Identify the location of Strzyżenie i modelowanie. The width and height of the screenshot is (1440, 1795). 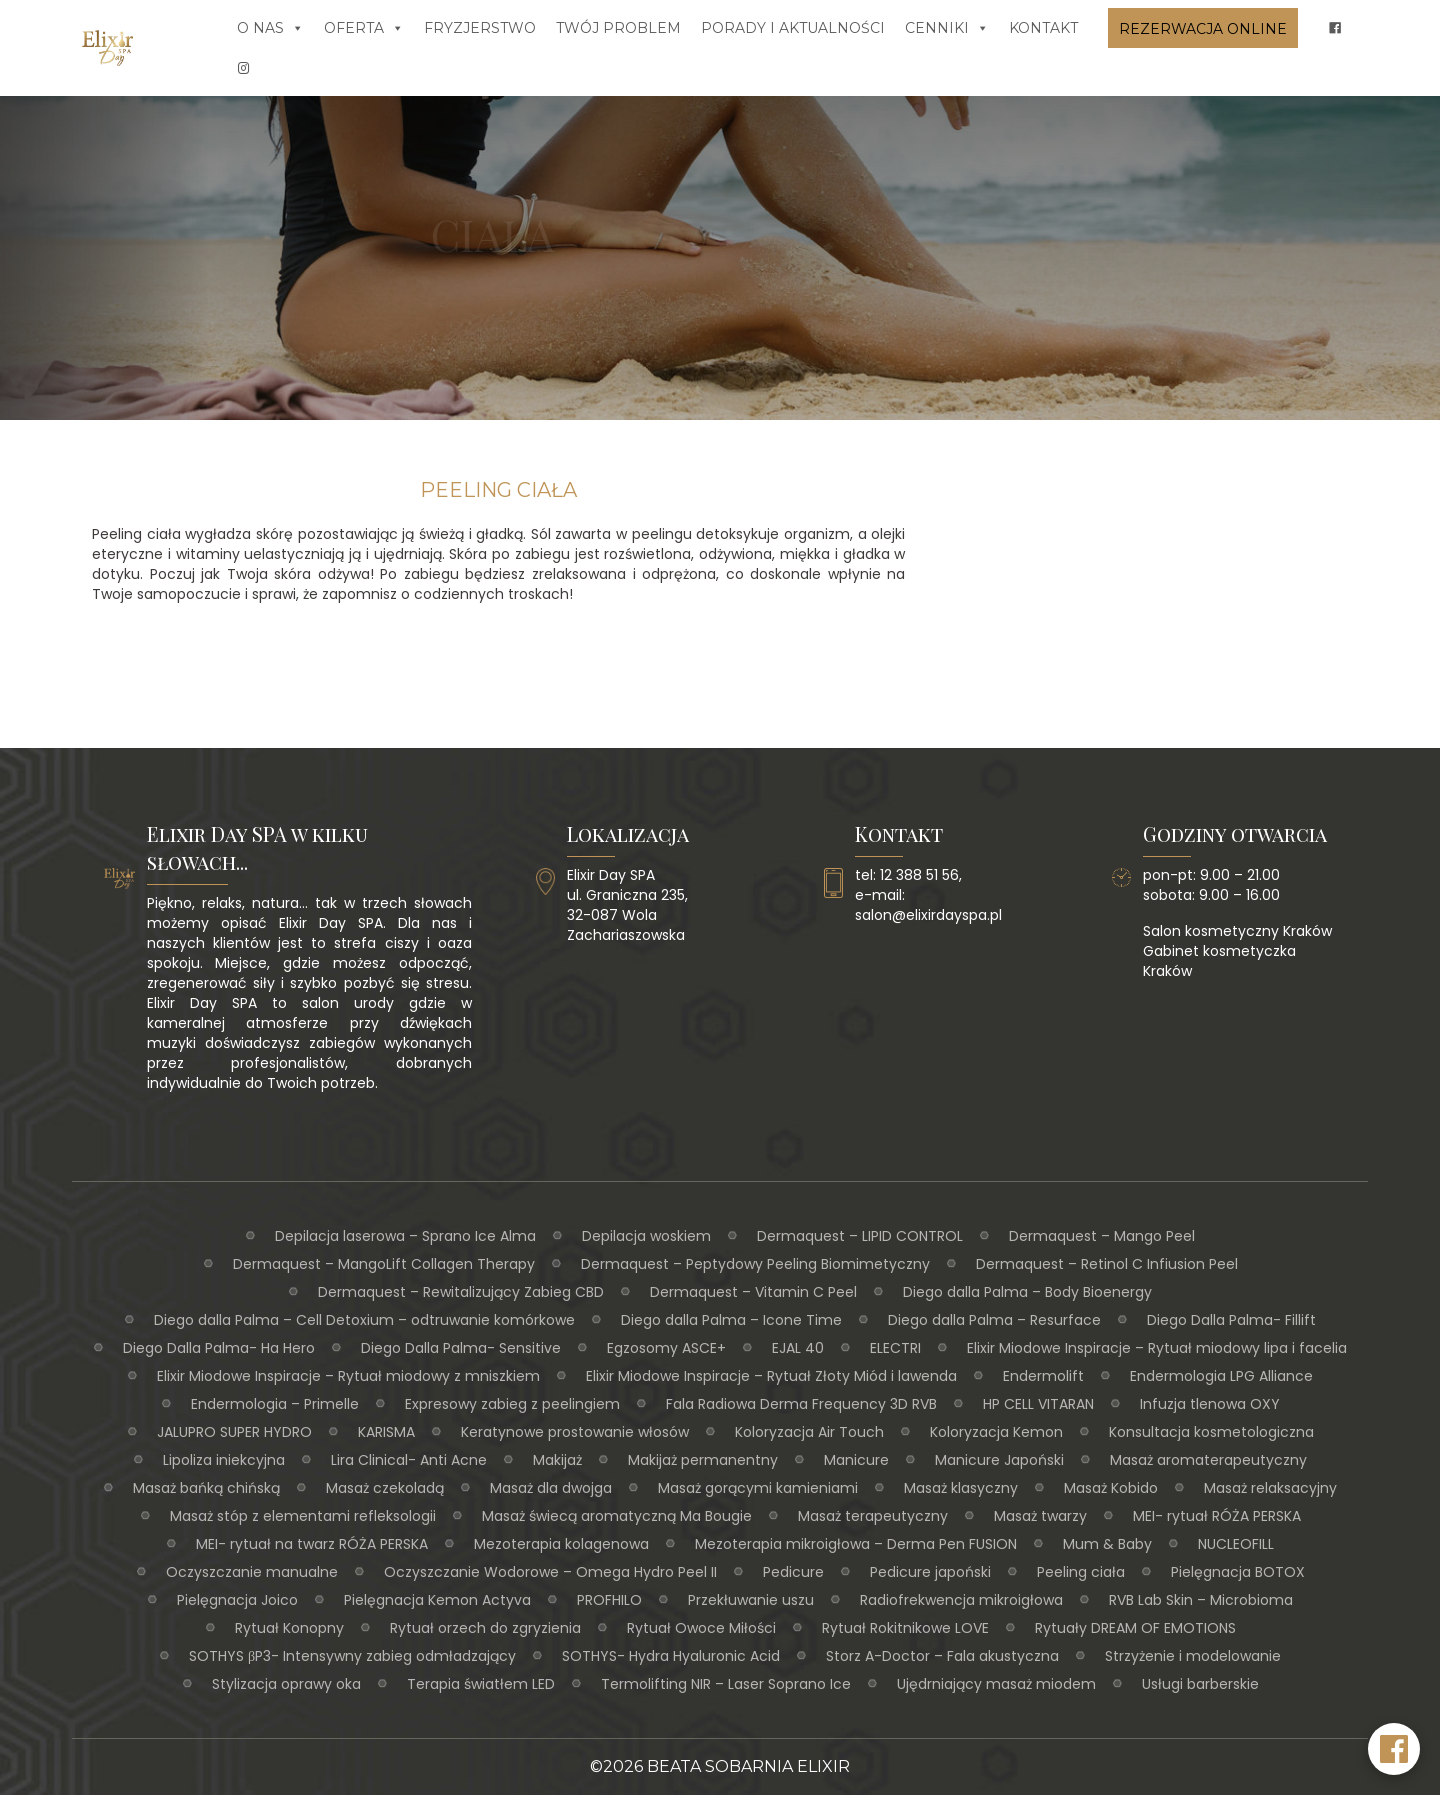
(1193, 1656).